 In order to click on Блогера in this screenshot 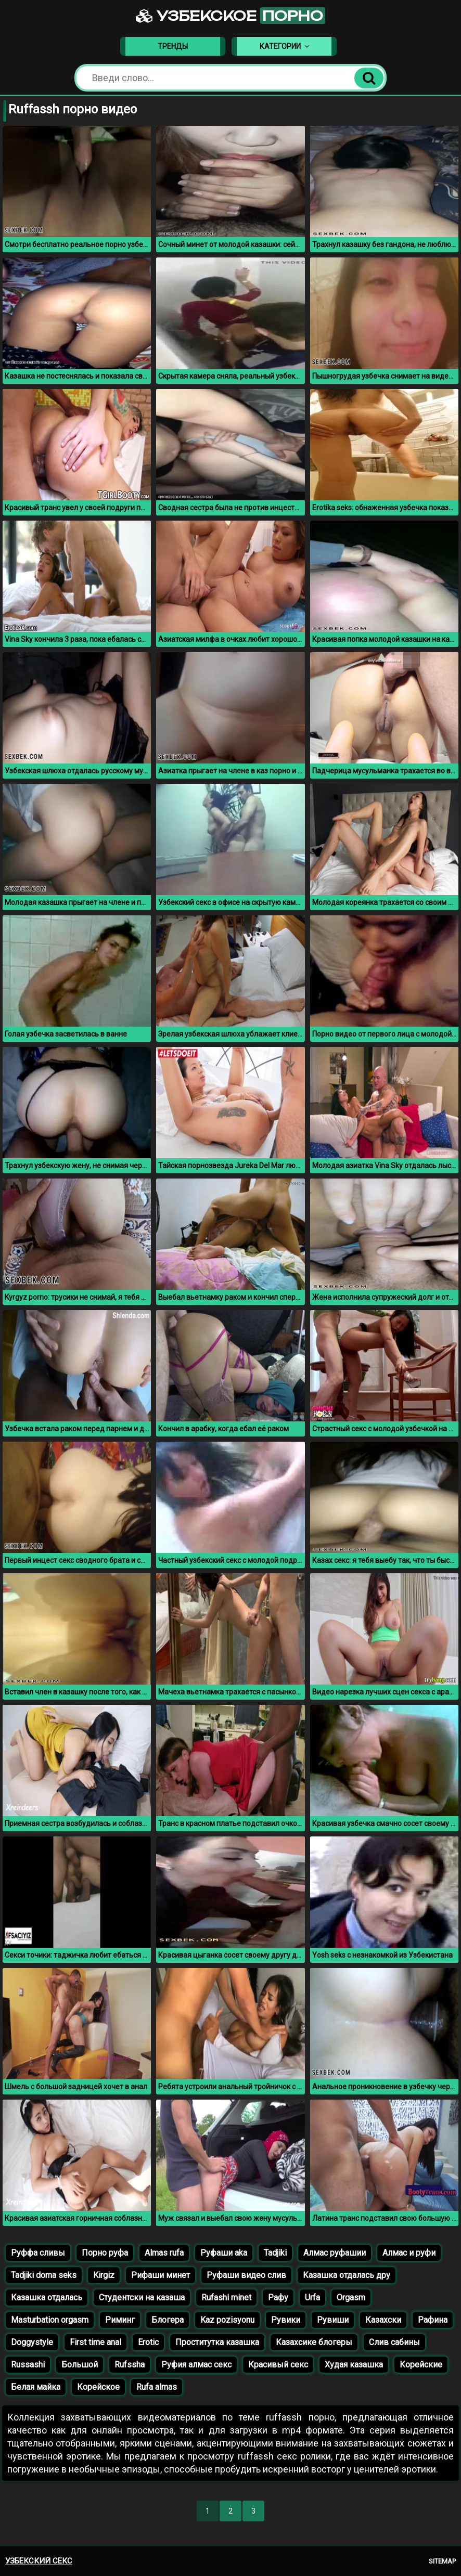, I will do `click(167, 2320)`.